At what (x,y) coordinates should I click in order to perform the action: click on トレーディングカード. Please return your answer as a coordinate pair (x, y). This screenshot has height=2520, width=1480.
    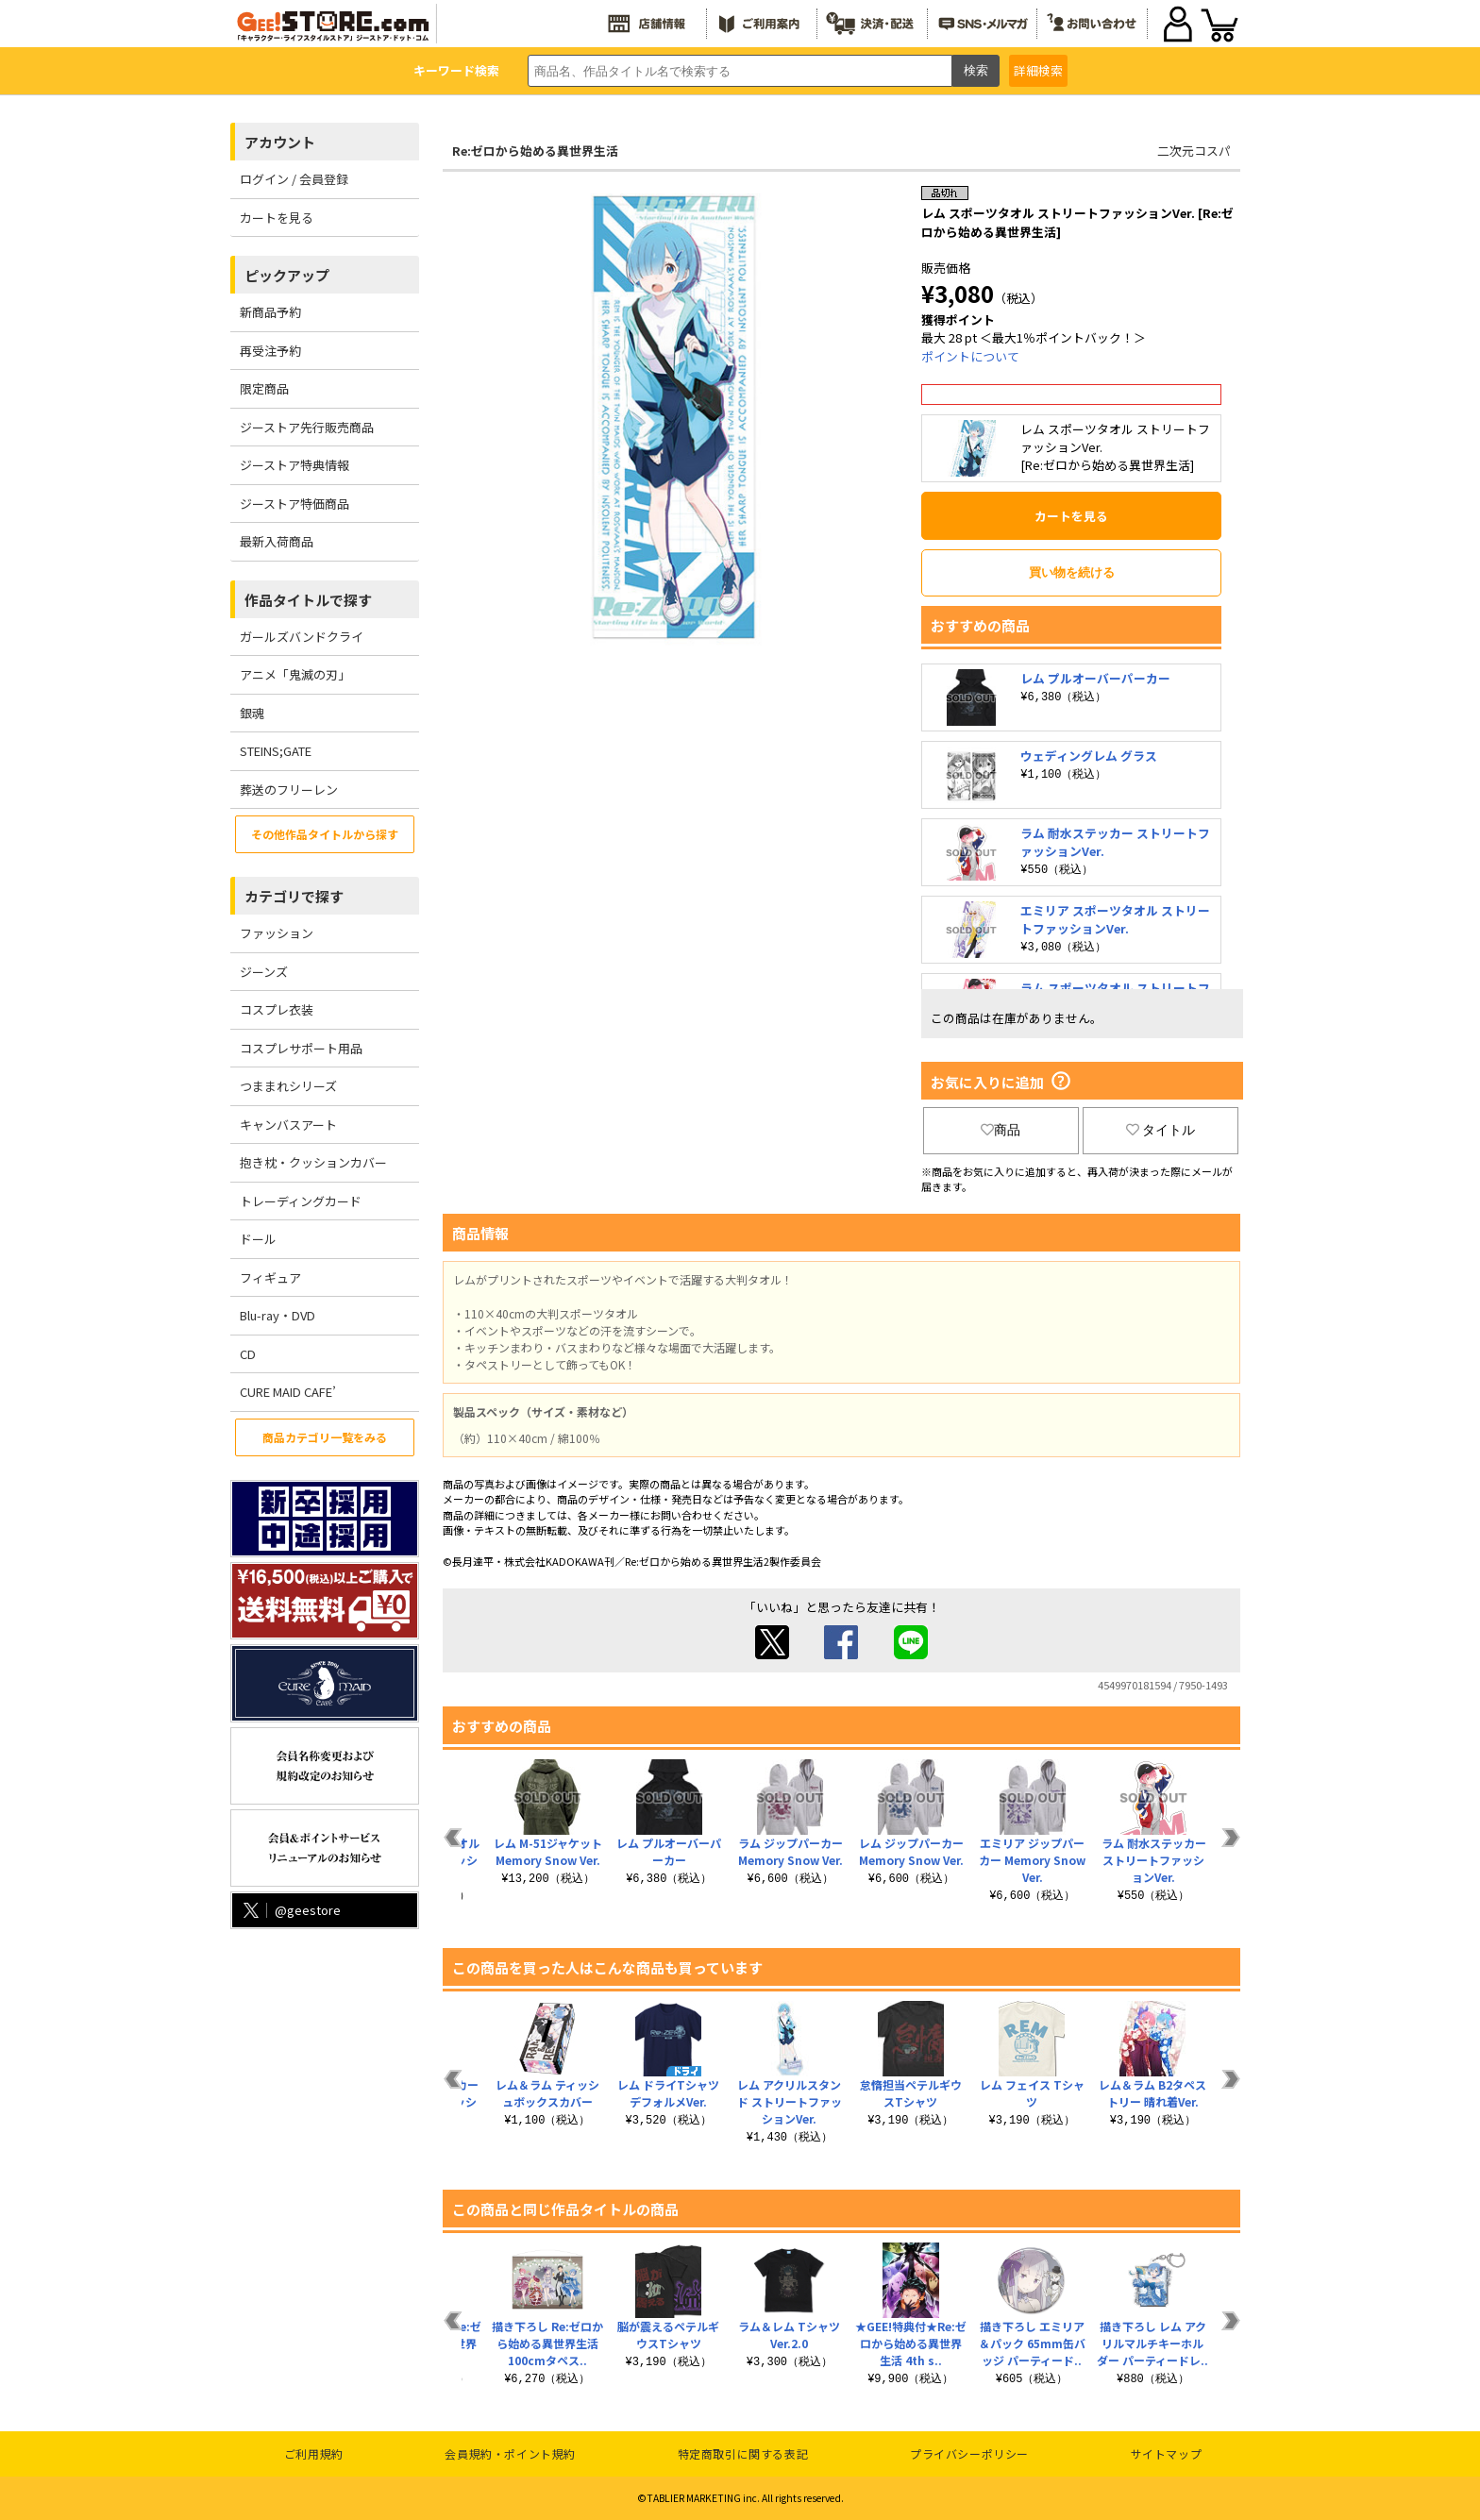
    Looking at the image, I should click on (301, 1201).